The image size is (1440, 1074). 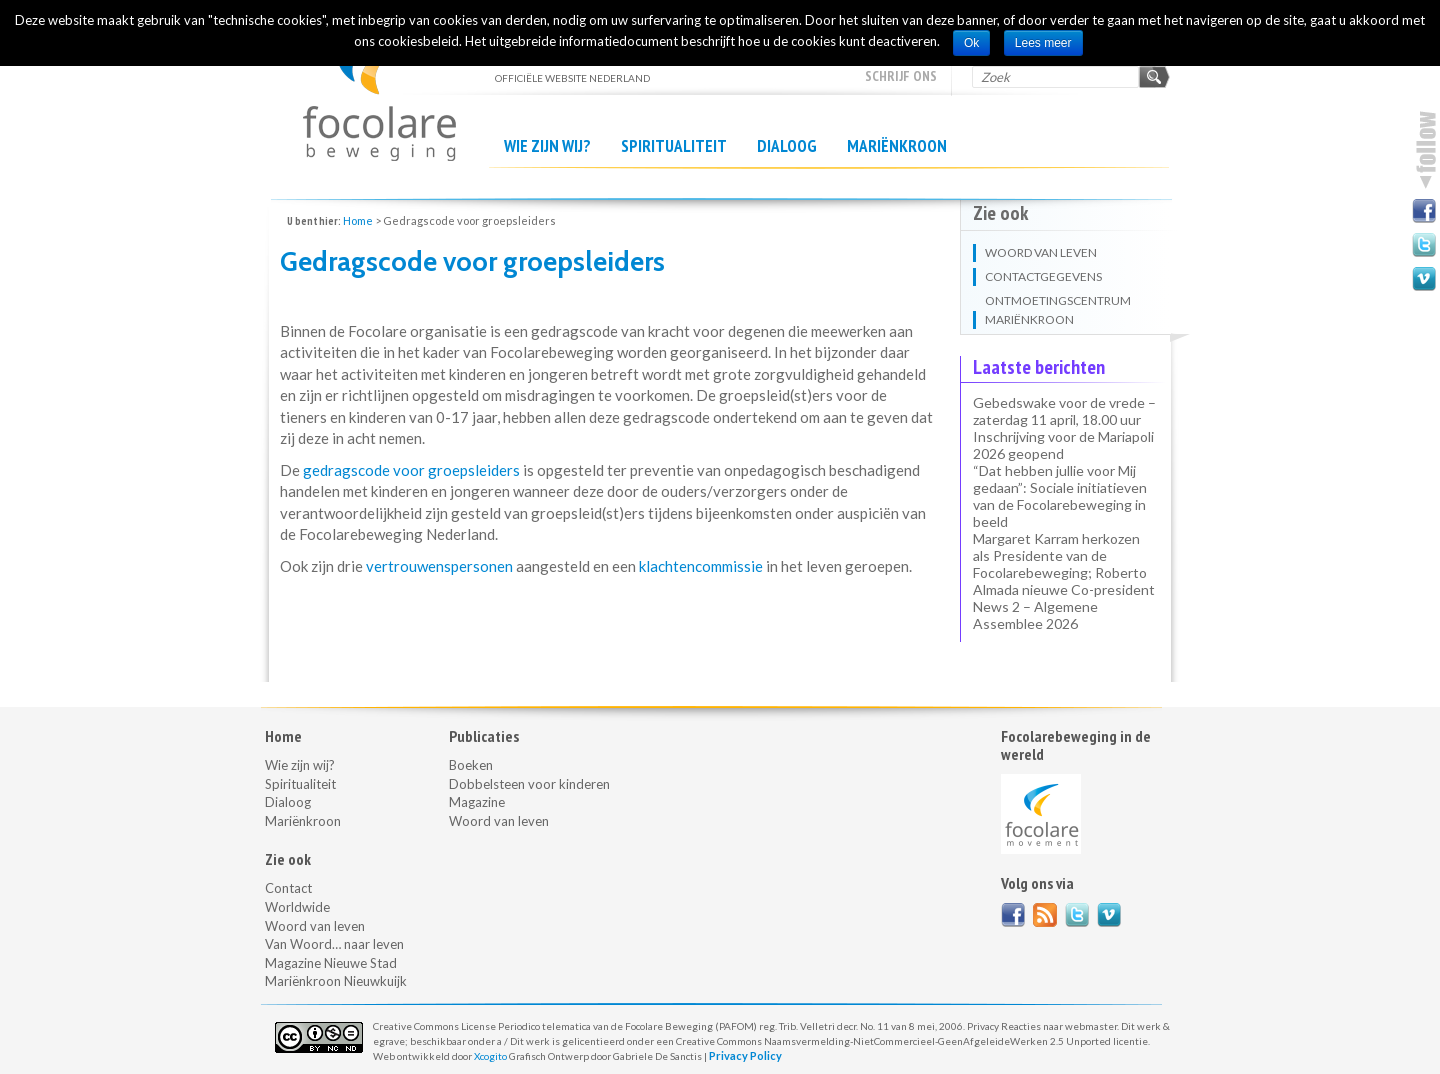 I want to click on vertrouwenspersonen, so click(x=439, y=566).